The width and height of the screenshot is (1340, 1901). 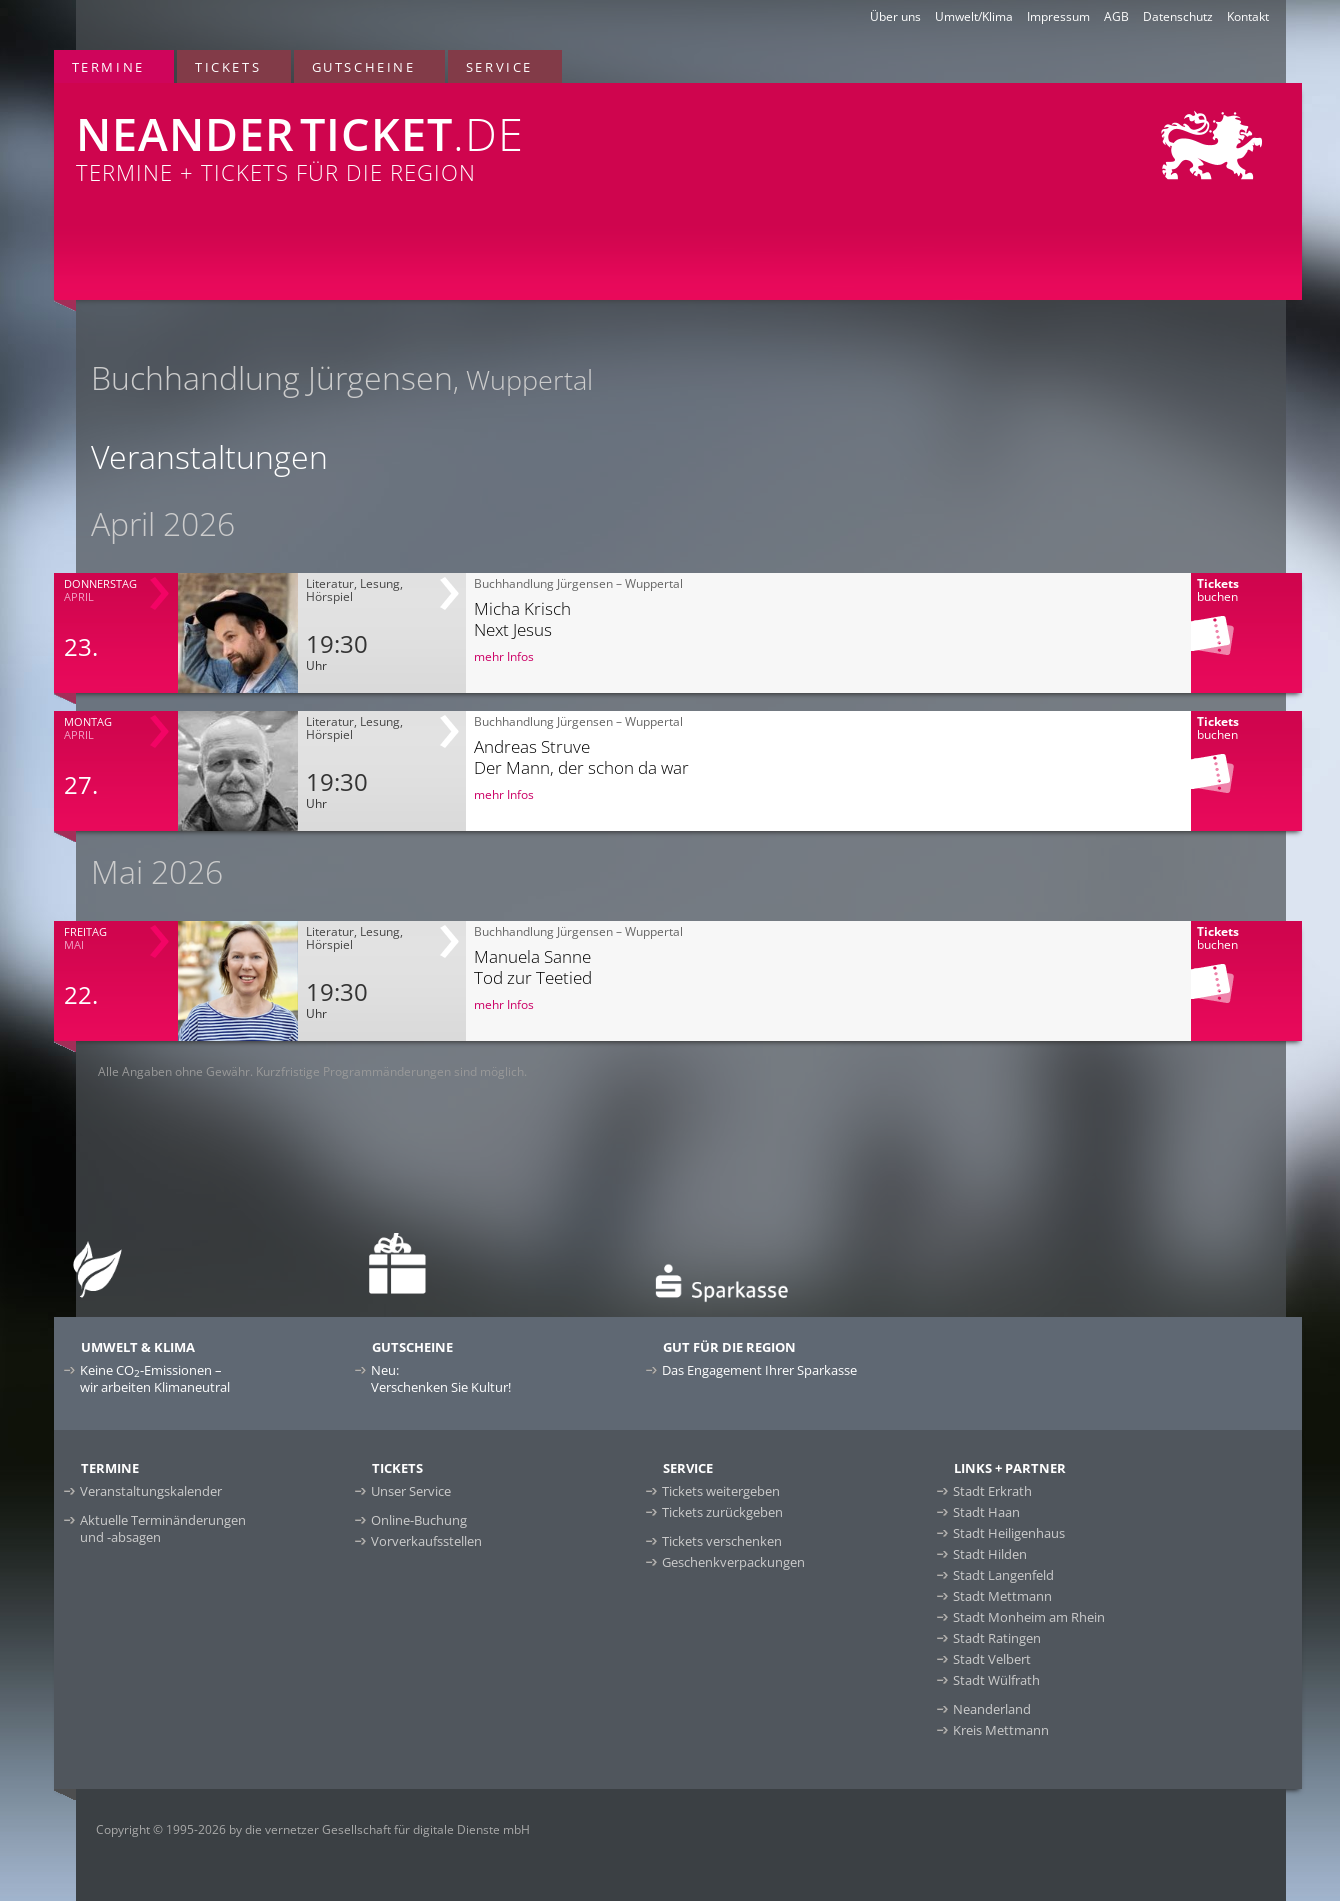 I want to click on Online-Buchung, so click(x=419, y=1520).